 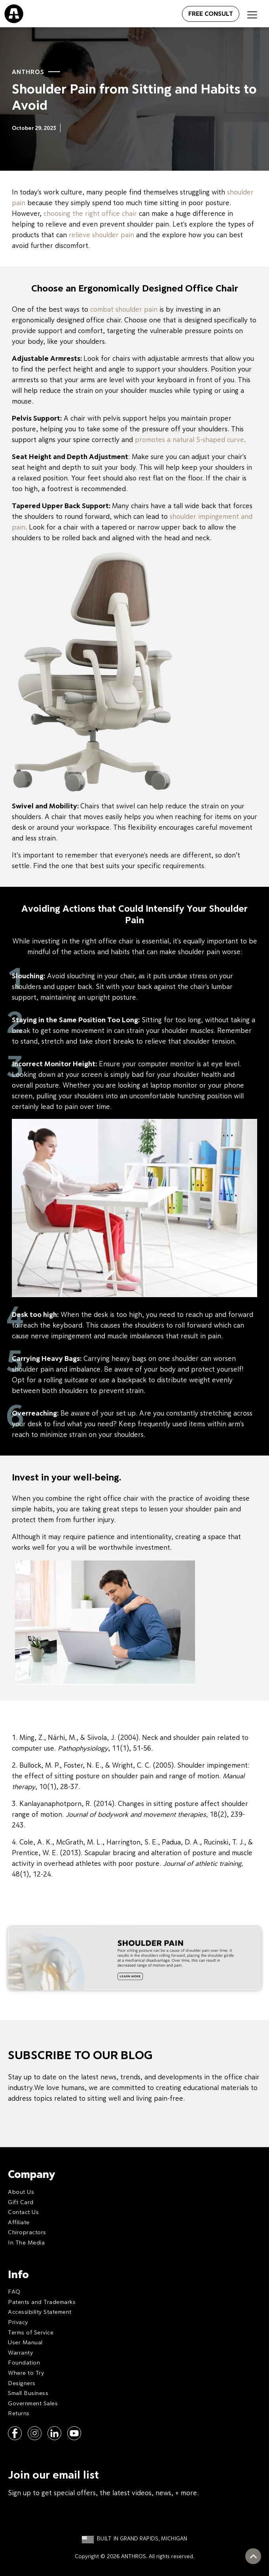 What do you see at coordinates (40, 2311) in the screenshot?
I see `Accessibility Statement [menuitem]` at bounding box center [40, 2311].